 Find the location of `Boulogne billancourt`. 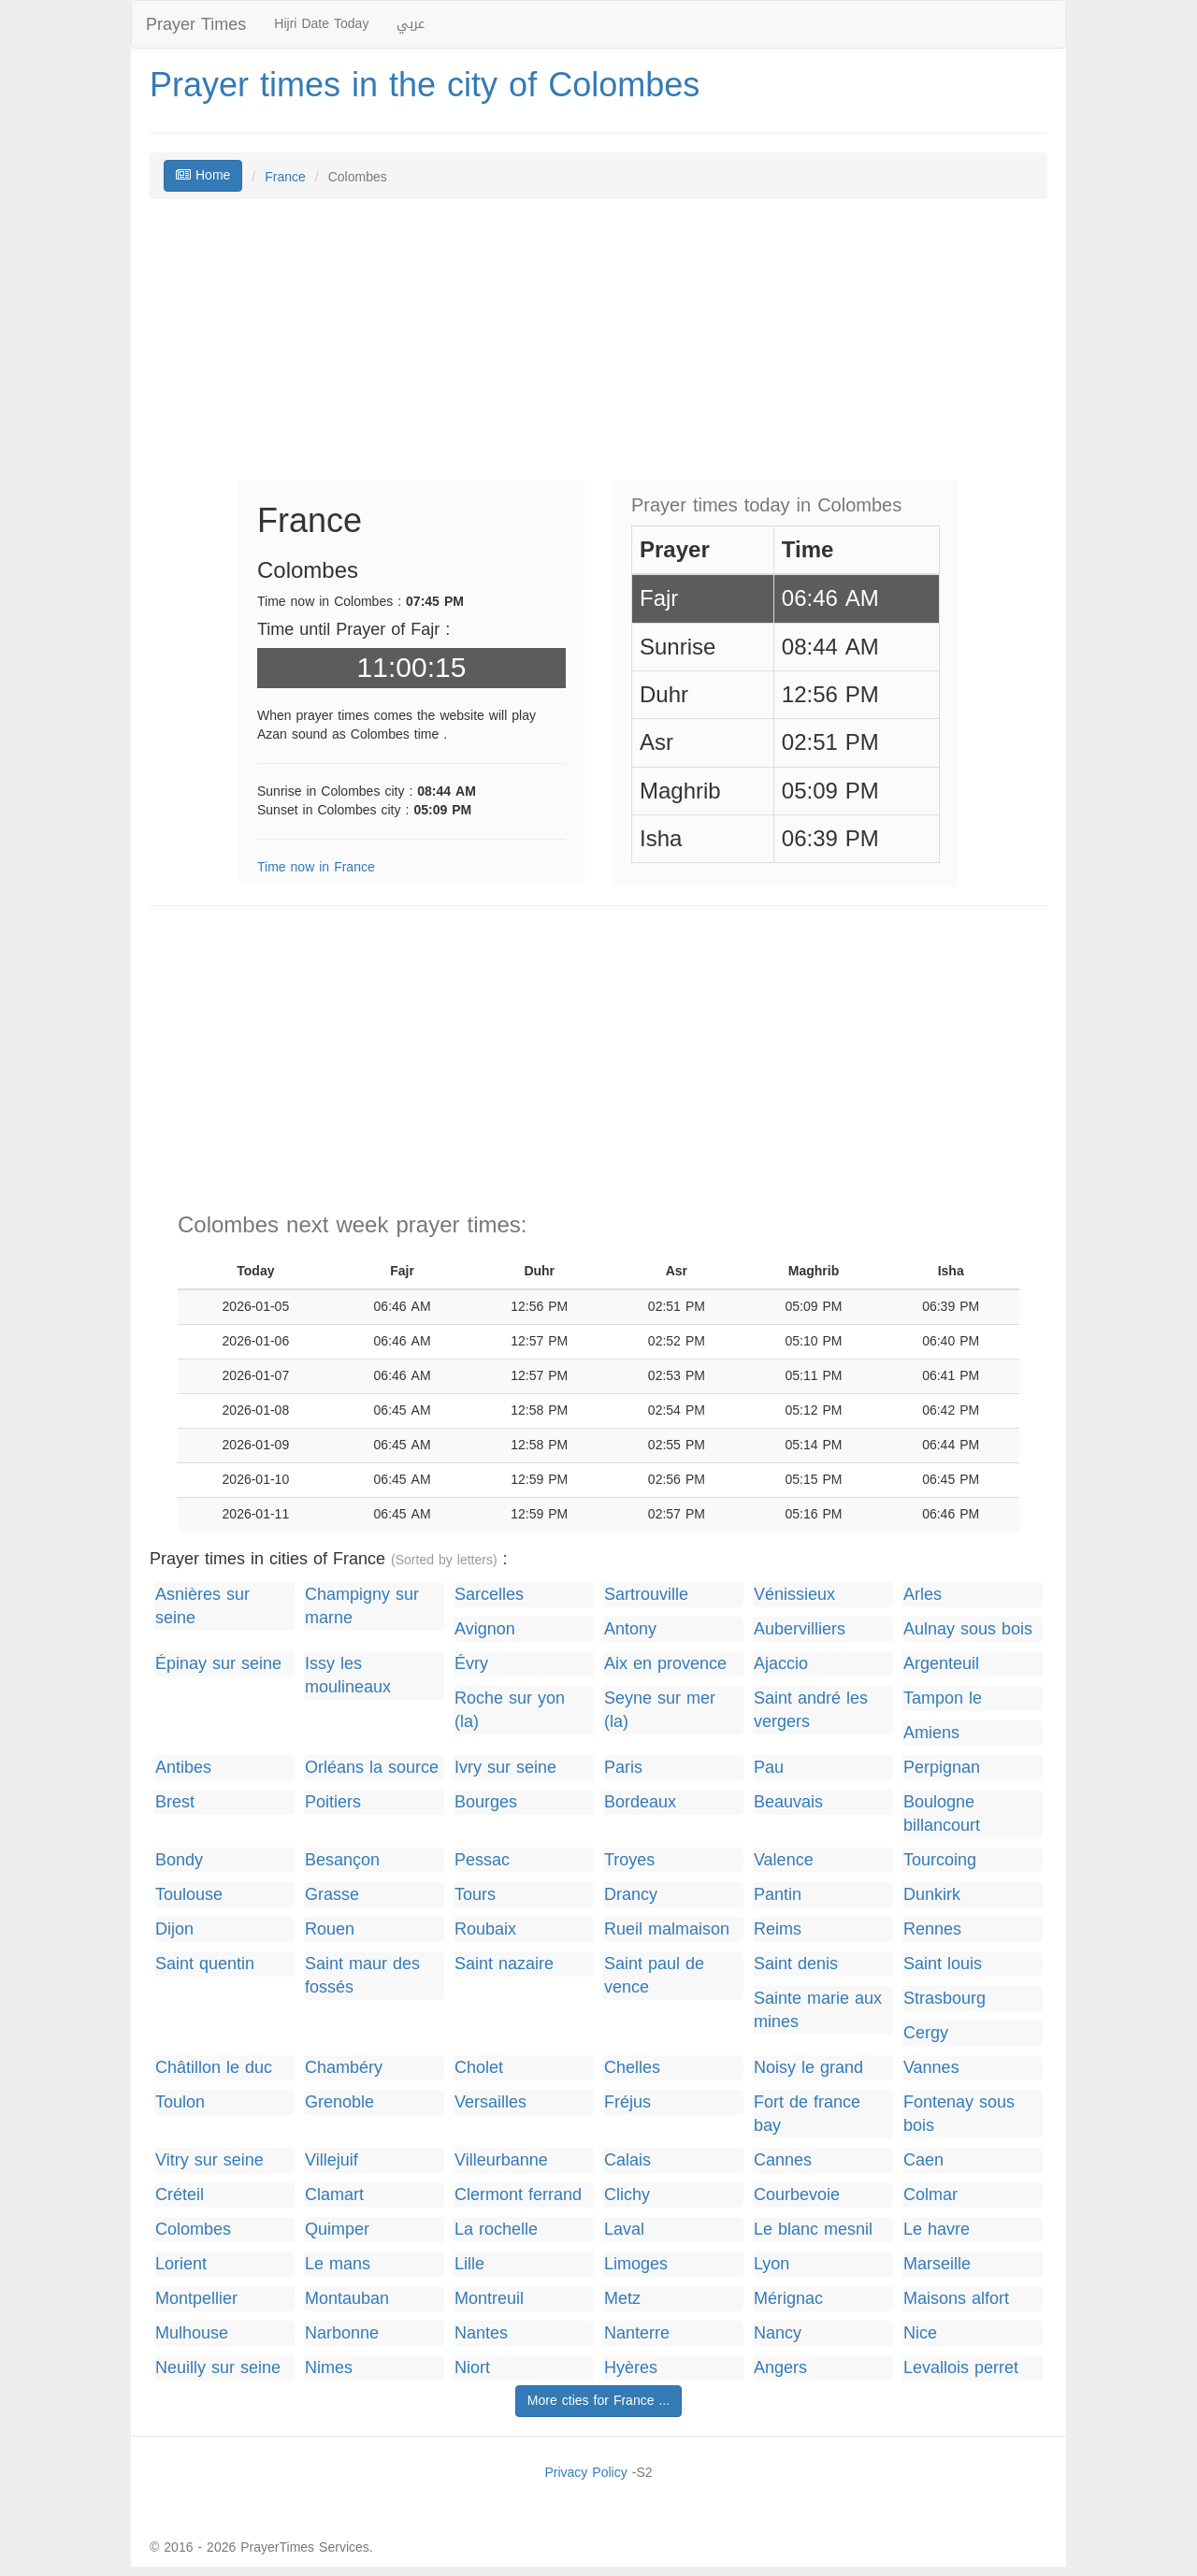

Boulogne billancourt is located at coordinates (941, 1814).